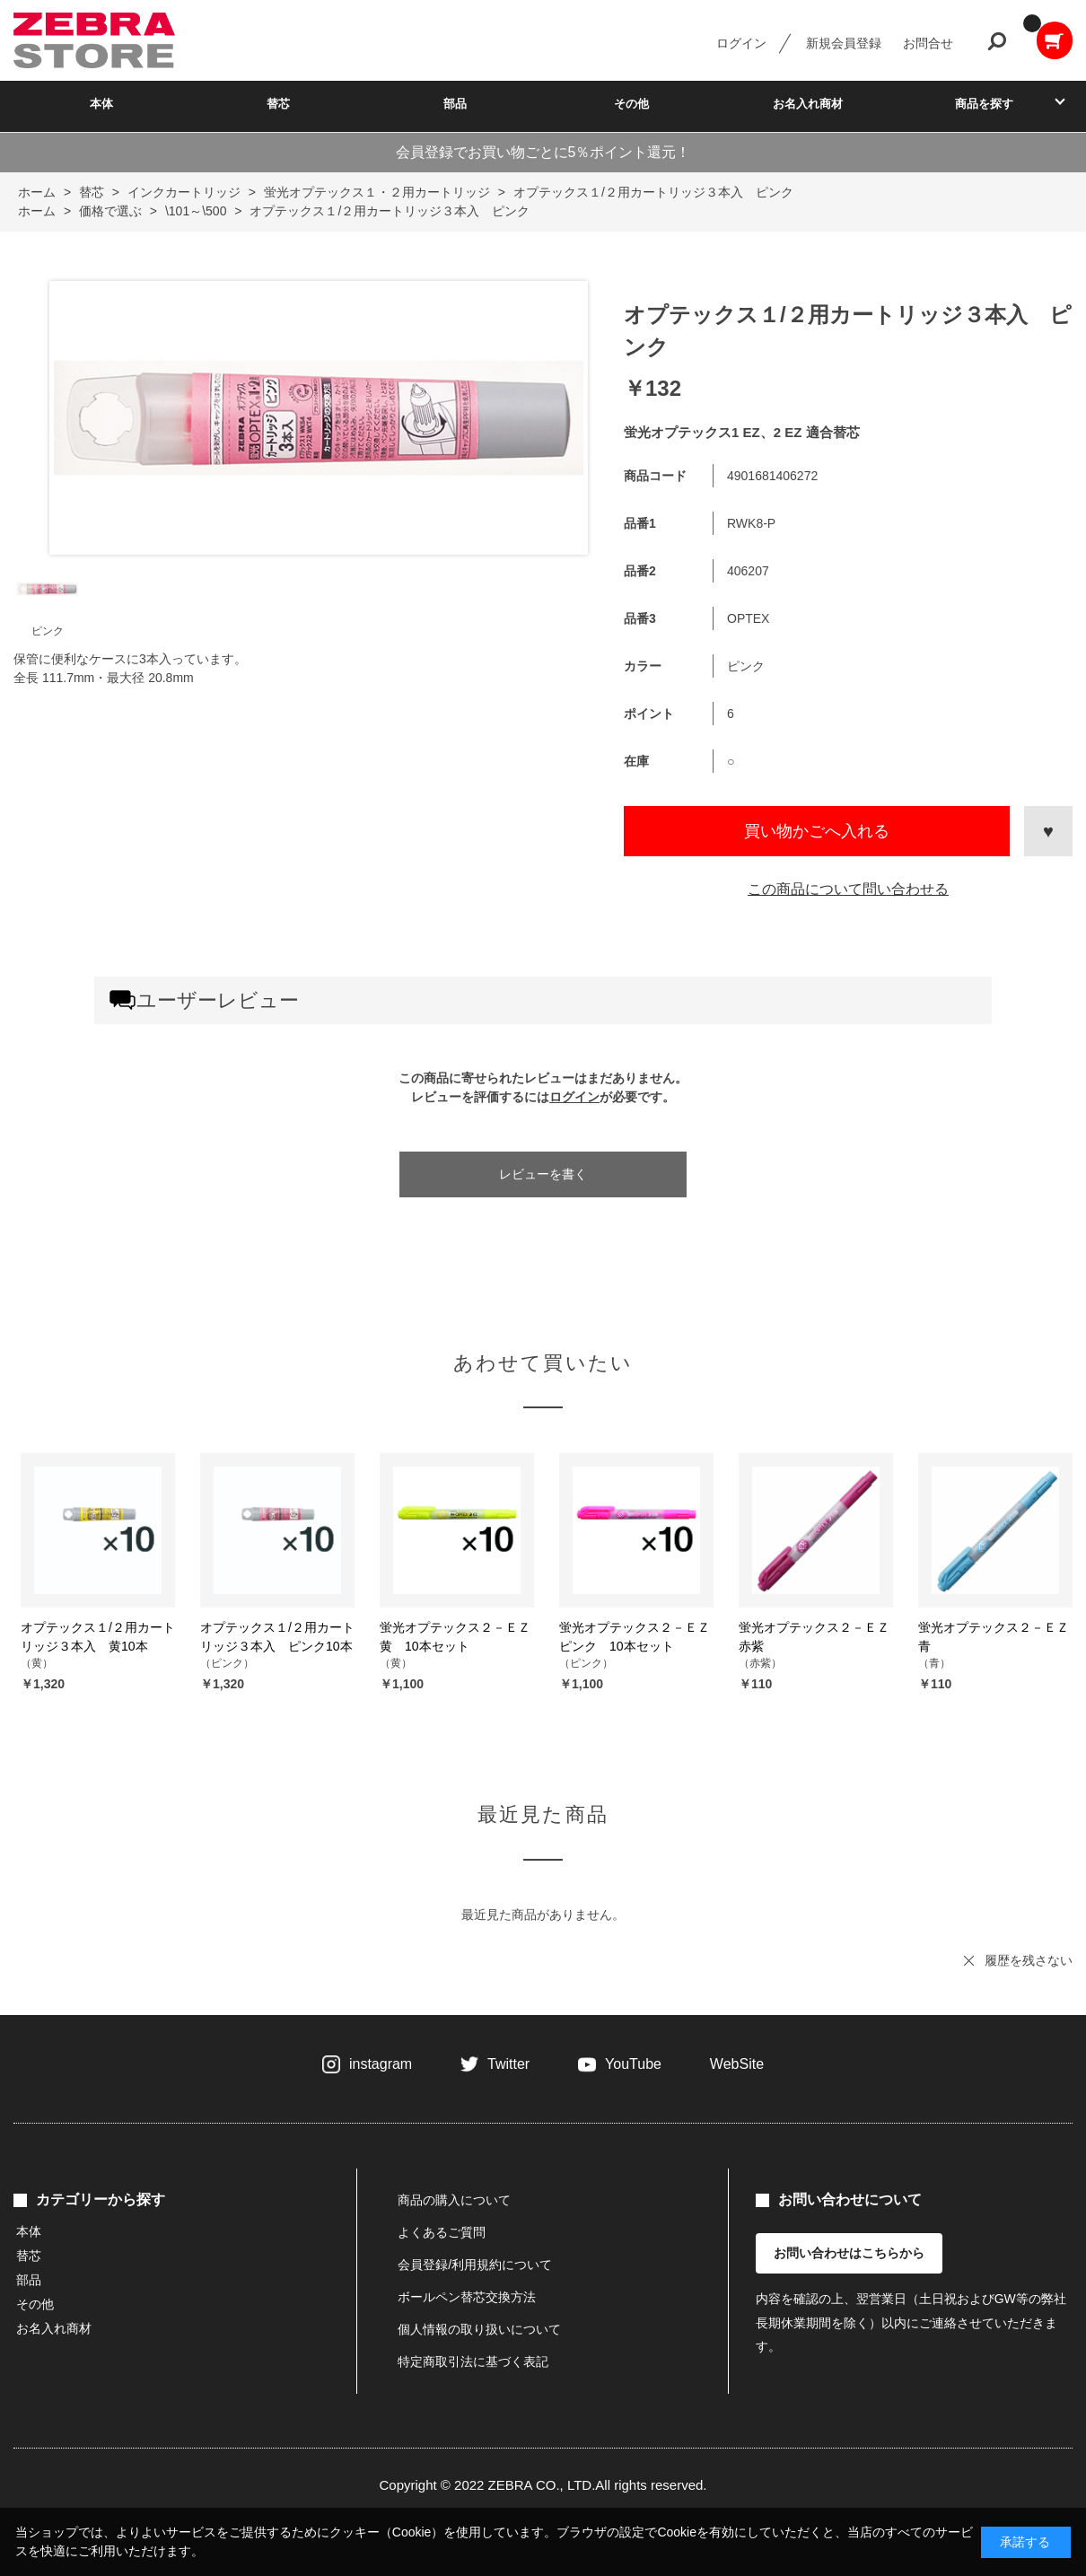 This screenshot has height=2576, width=1086. I want to click on お問合せ, so click(928, 43).